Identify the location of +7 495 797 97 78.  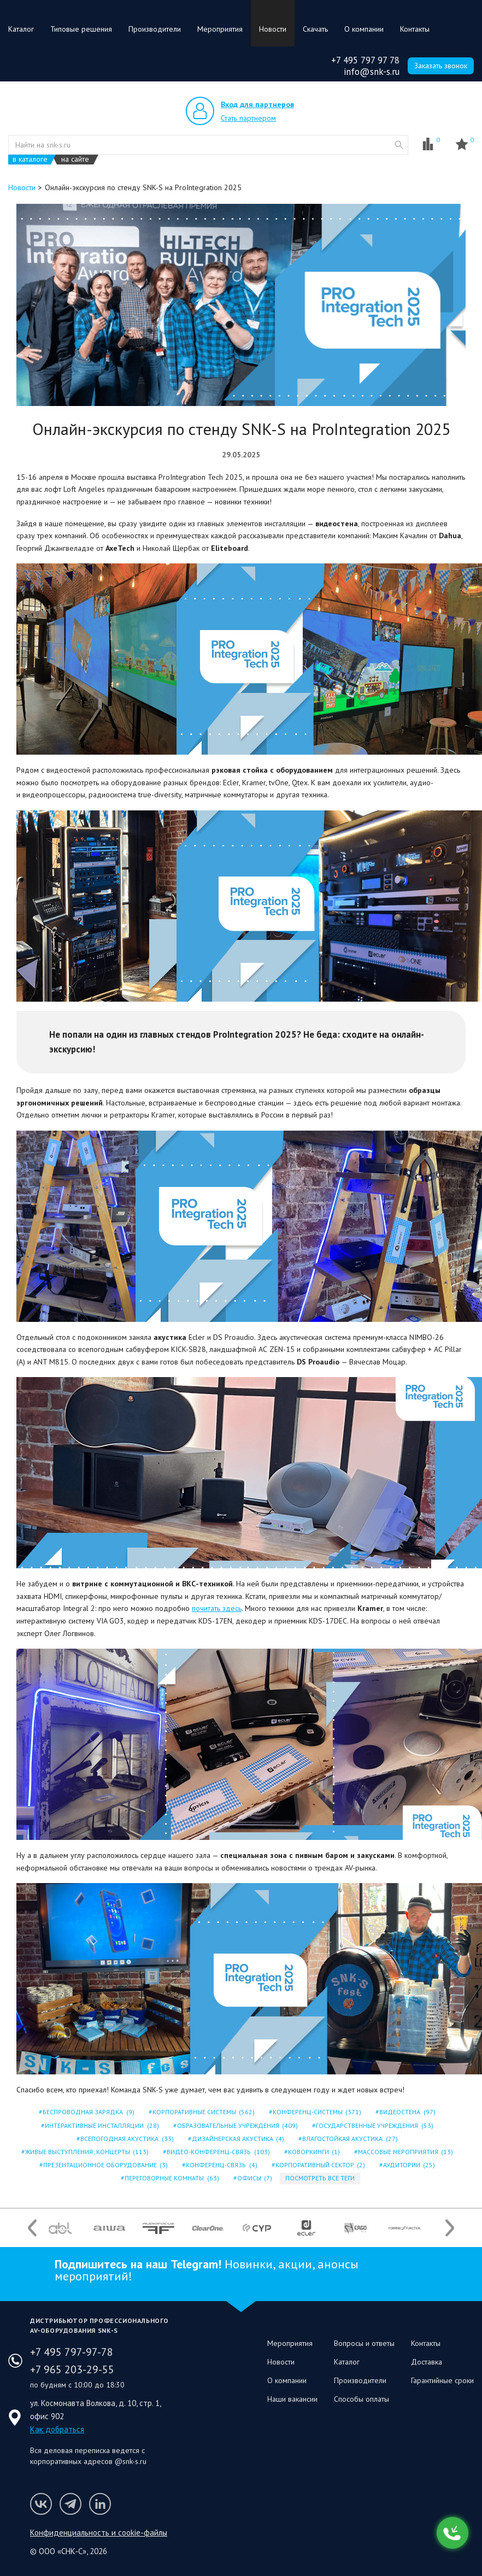
(365, 60).